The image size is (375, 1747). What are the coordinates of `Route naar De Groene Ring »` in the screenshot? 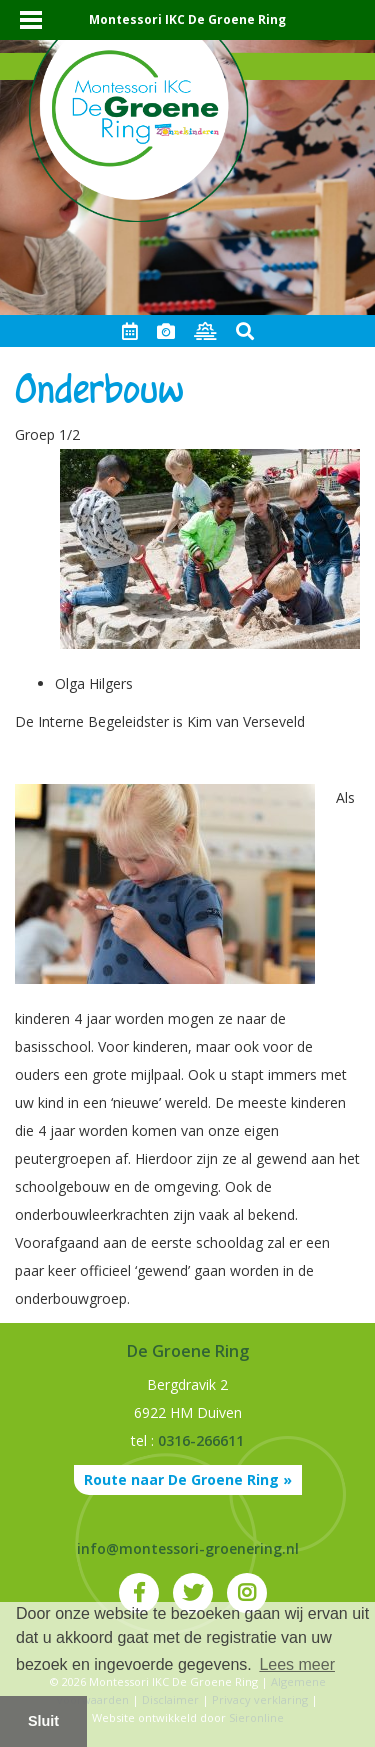 It's located at (188, 1479).